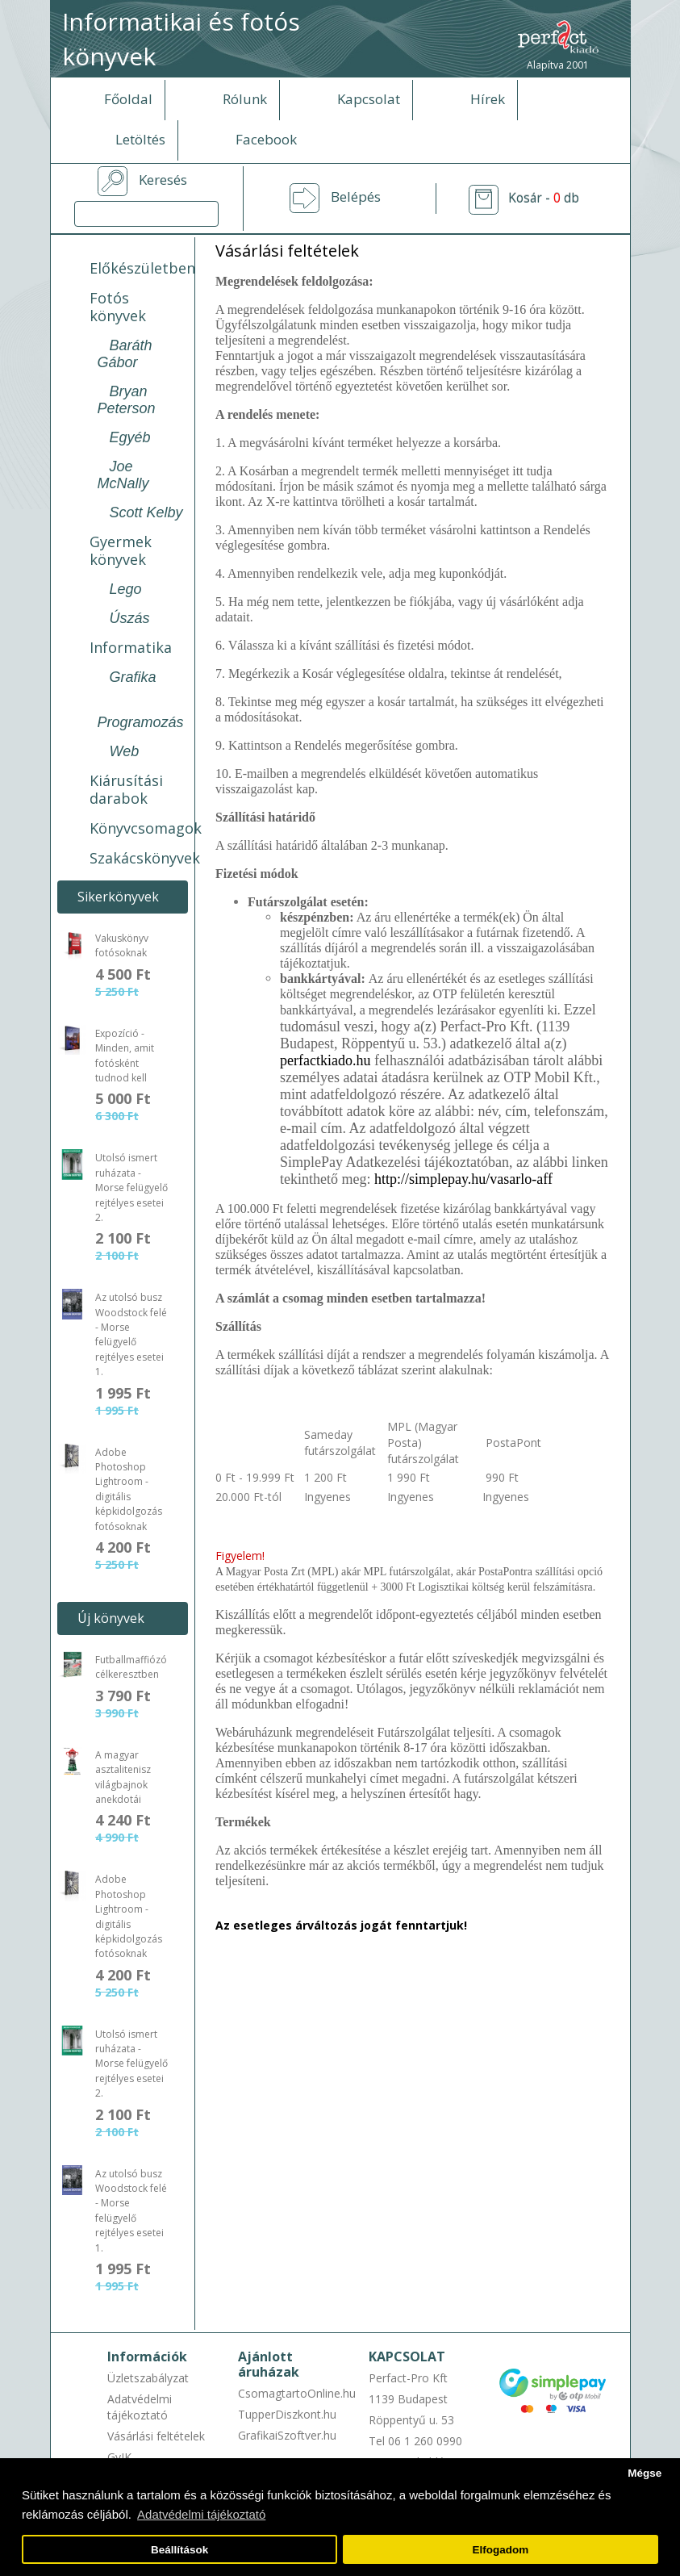 This screenshot has width=680, height=2576. What do you see at coordinates (125, 353) in the screenshot?
I see `Baráth Gábor` at bounding box center [125, 353].